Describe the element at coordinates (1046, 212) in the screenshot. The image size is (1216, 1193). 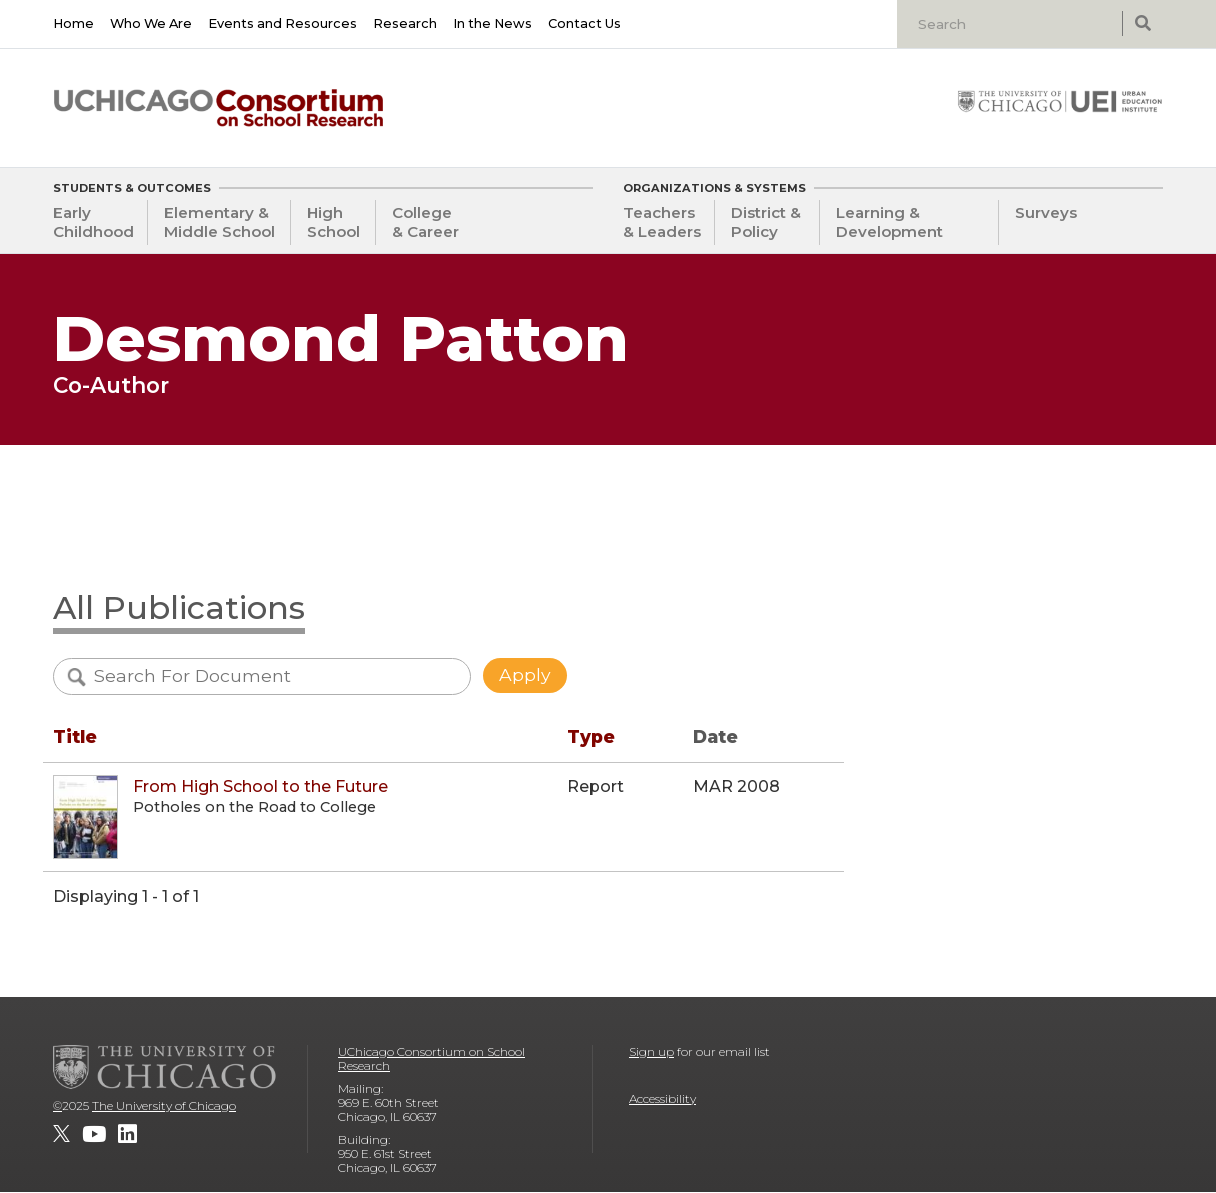
I see `Surveys` at that location.